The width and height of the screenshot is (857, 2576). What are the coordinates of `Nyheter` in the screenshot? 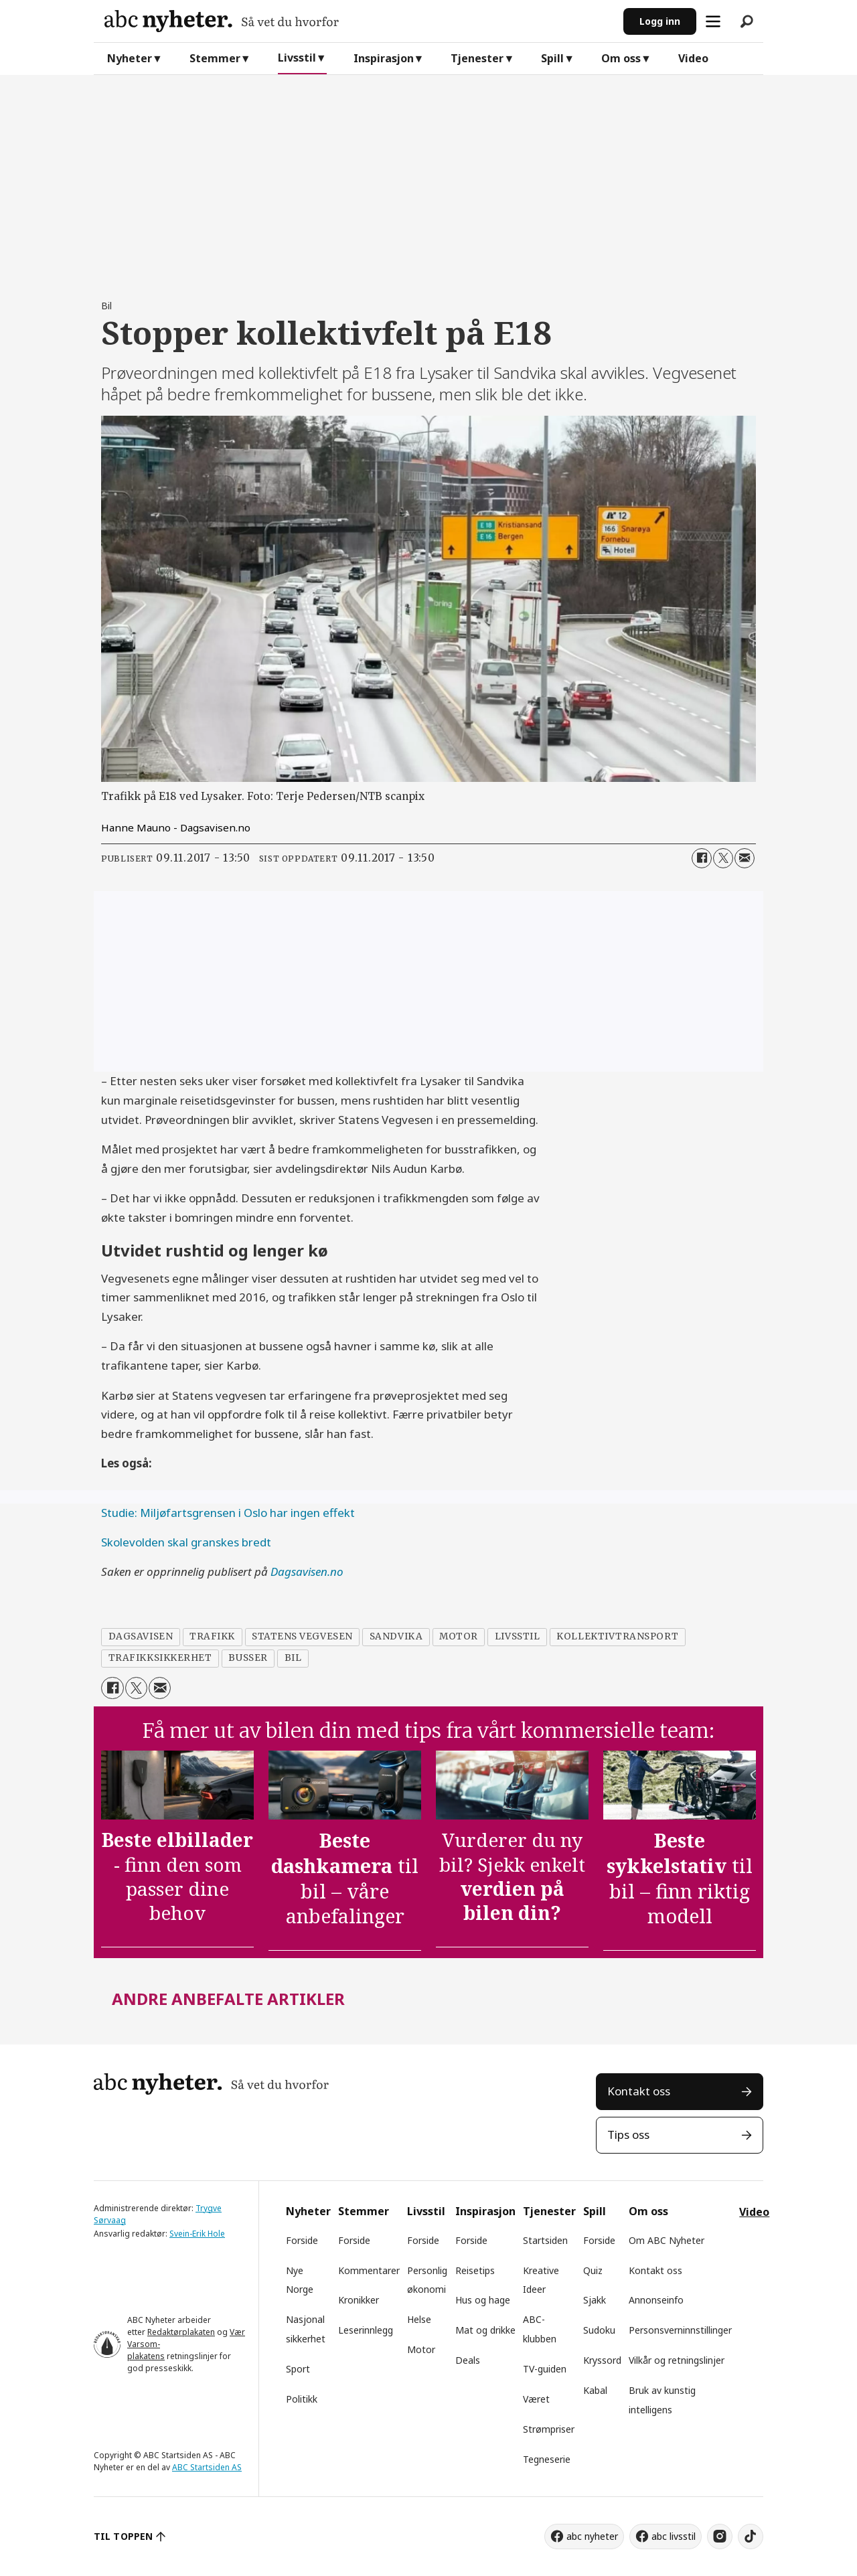 It's located at (129, 58).